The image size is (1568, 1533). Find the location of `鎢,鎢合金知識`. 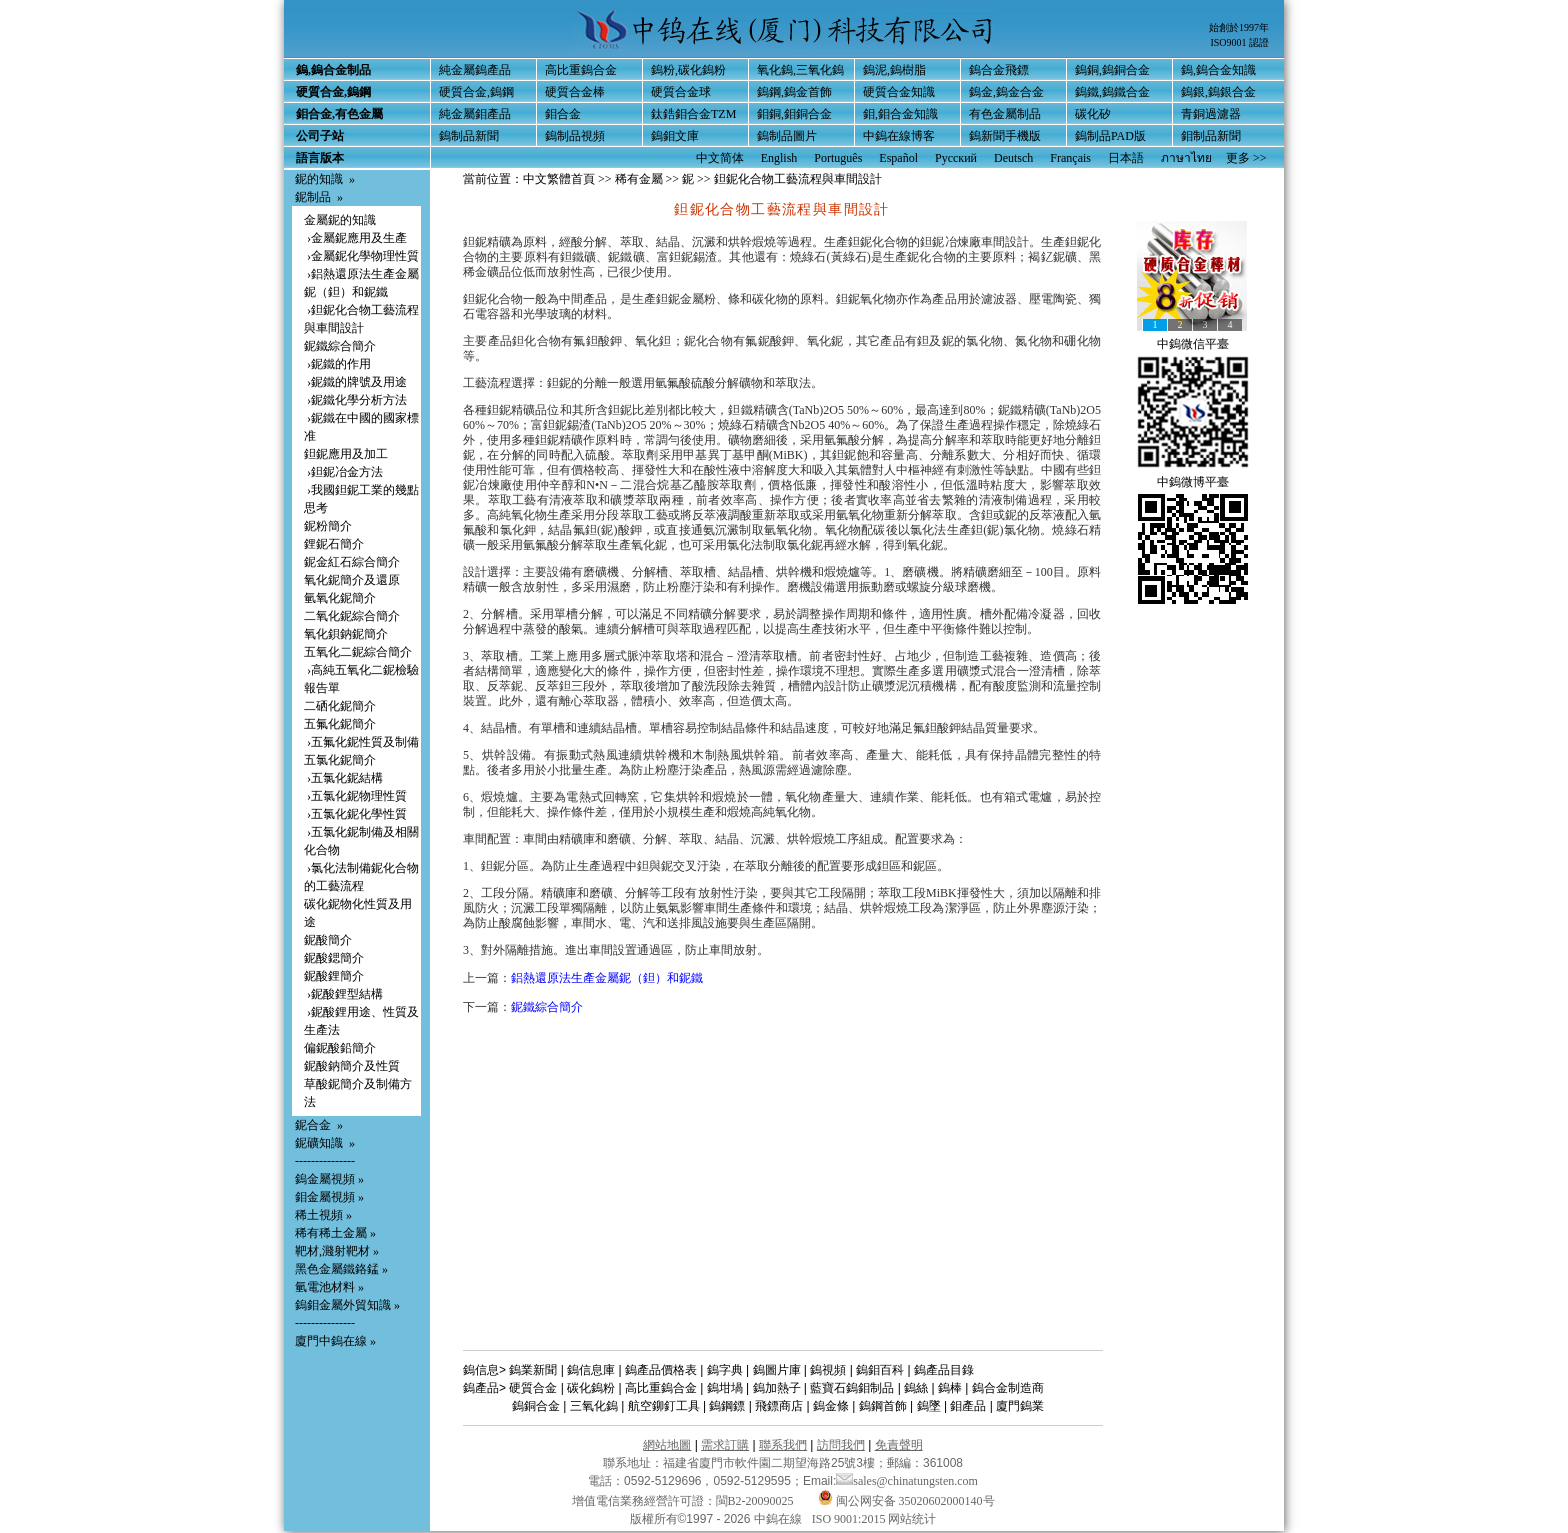

鎢,鎢合金知識 is located at coordinates (1218, 70).